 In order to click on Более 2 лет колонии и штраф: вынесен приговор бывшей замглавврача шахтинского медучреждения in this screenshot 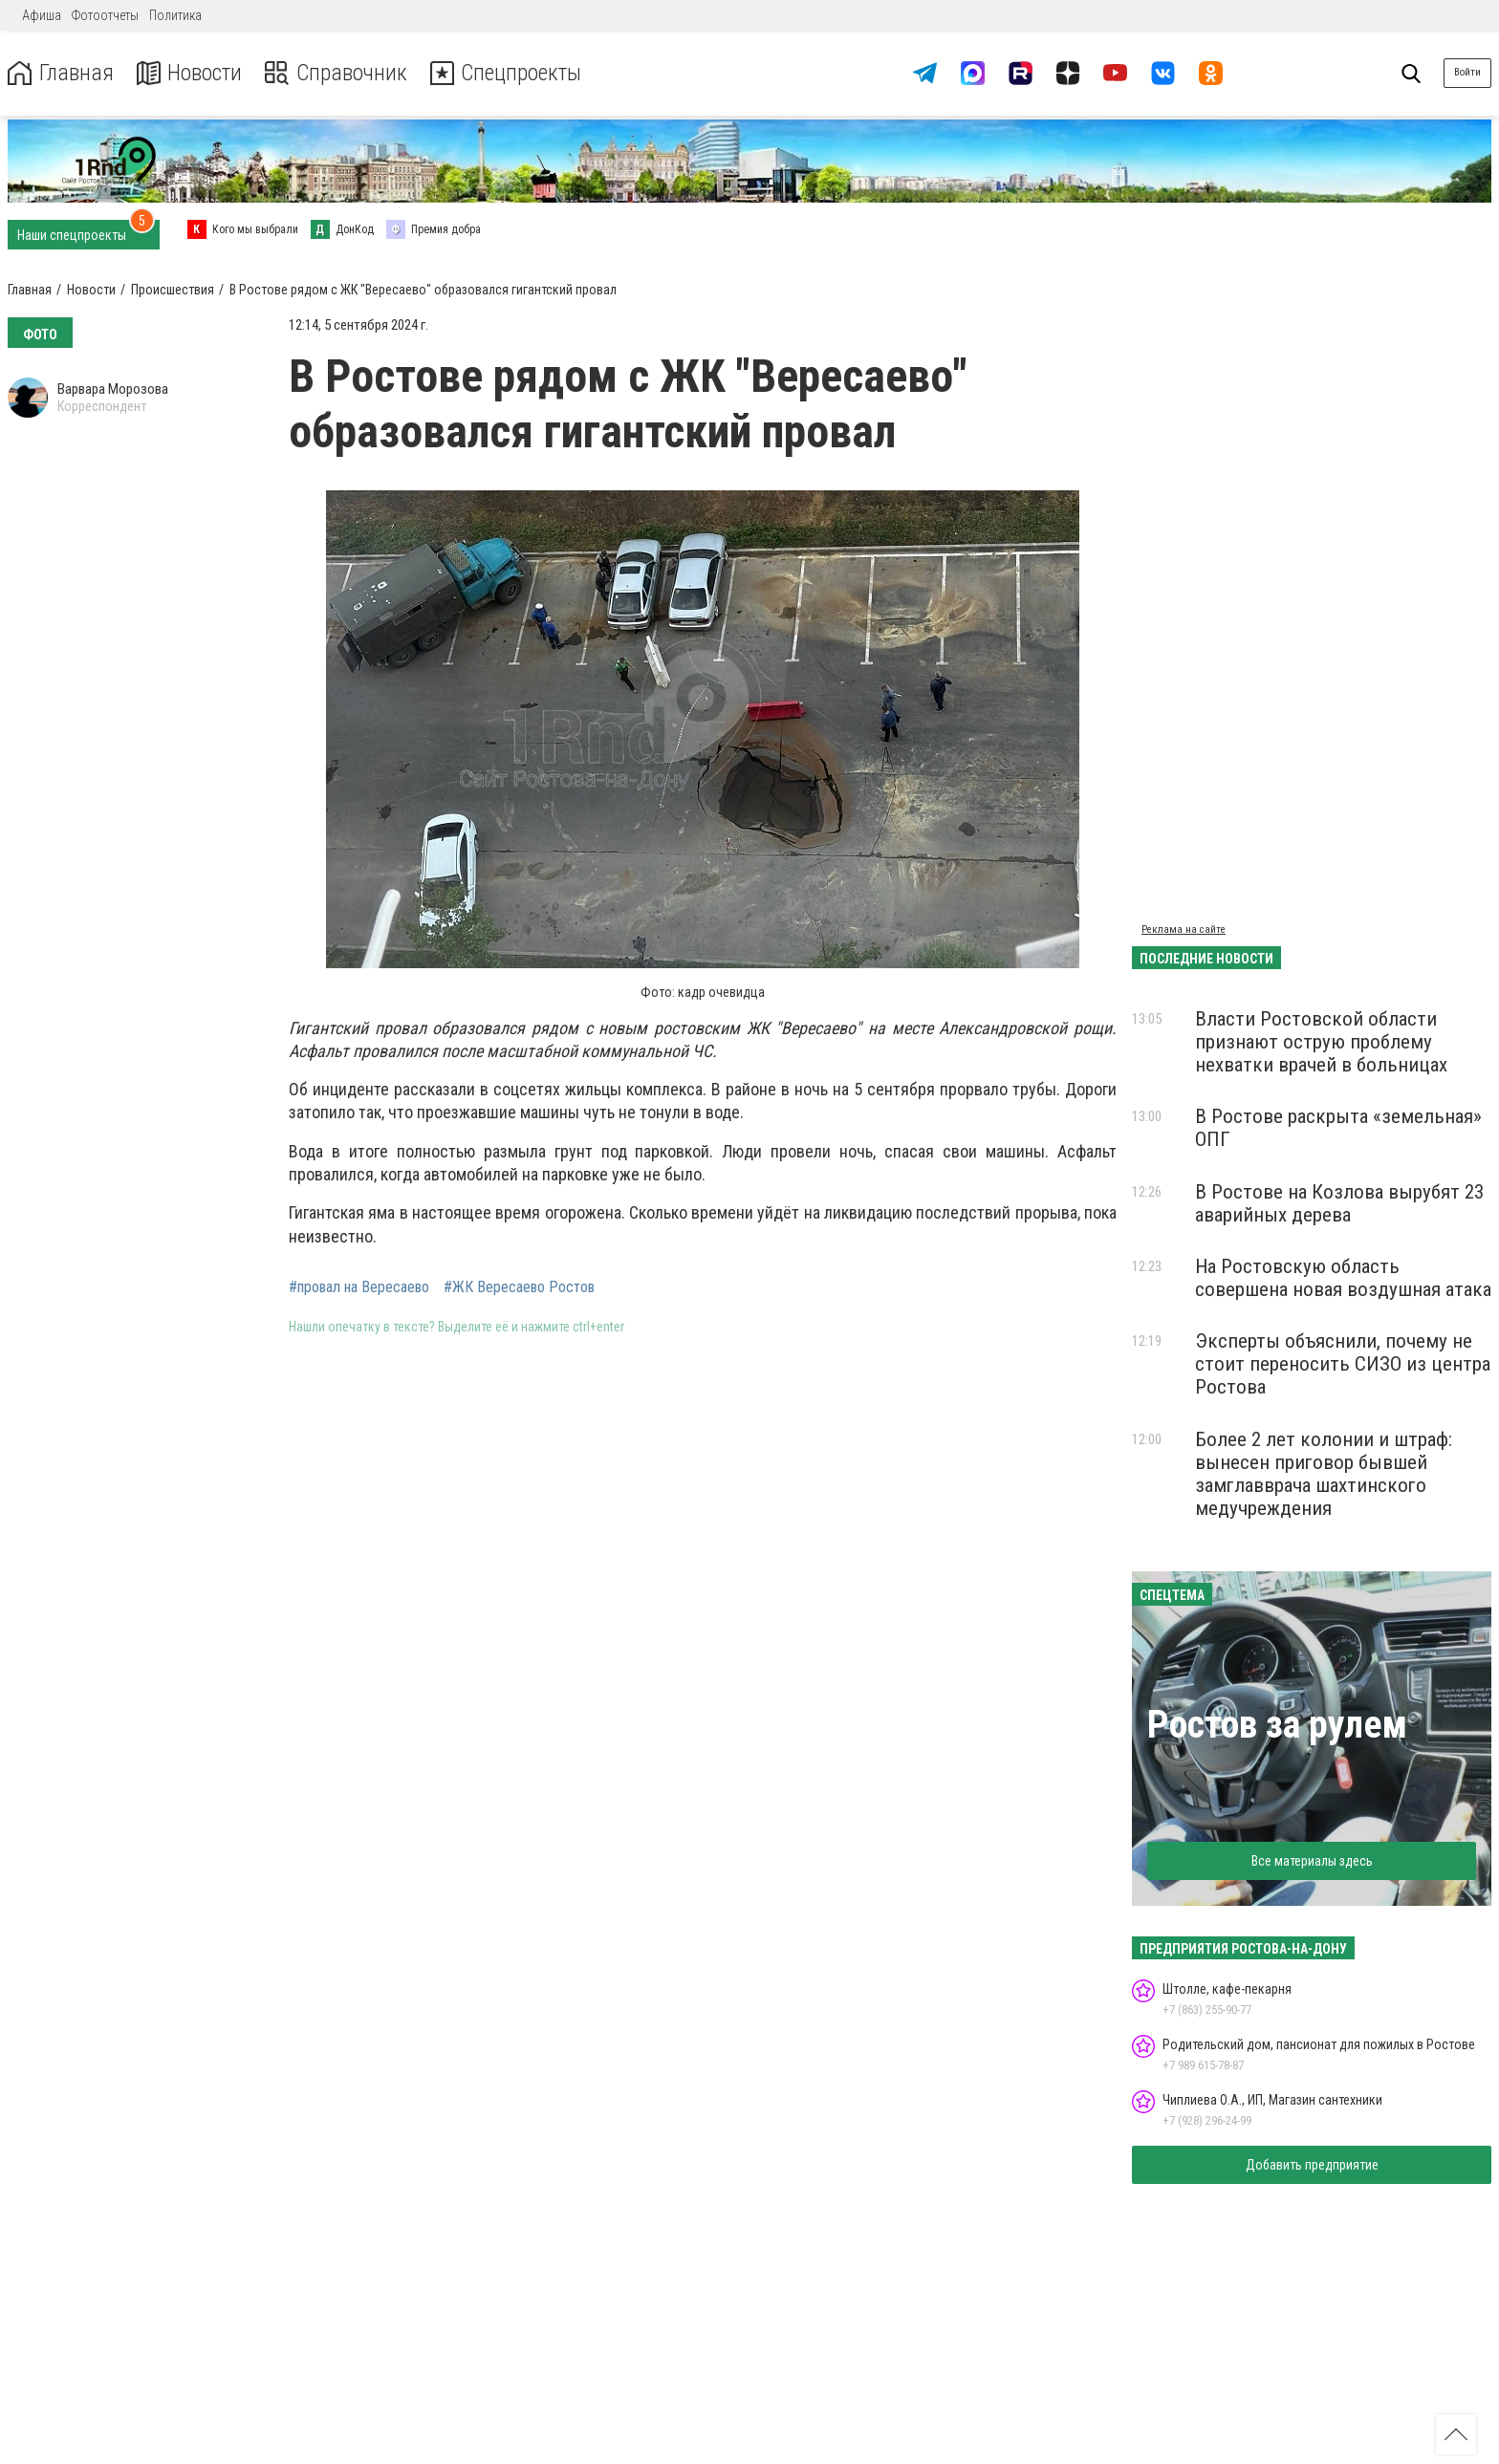, I will do `click(1323, 1474)`.